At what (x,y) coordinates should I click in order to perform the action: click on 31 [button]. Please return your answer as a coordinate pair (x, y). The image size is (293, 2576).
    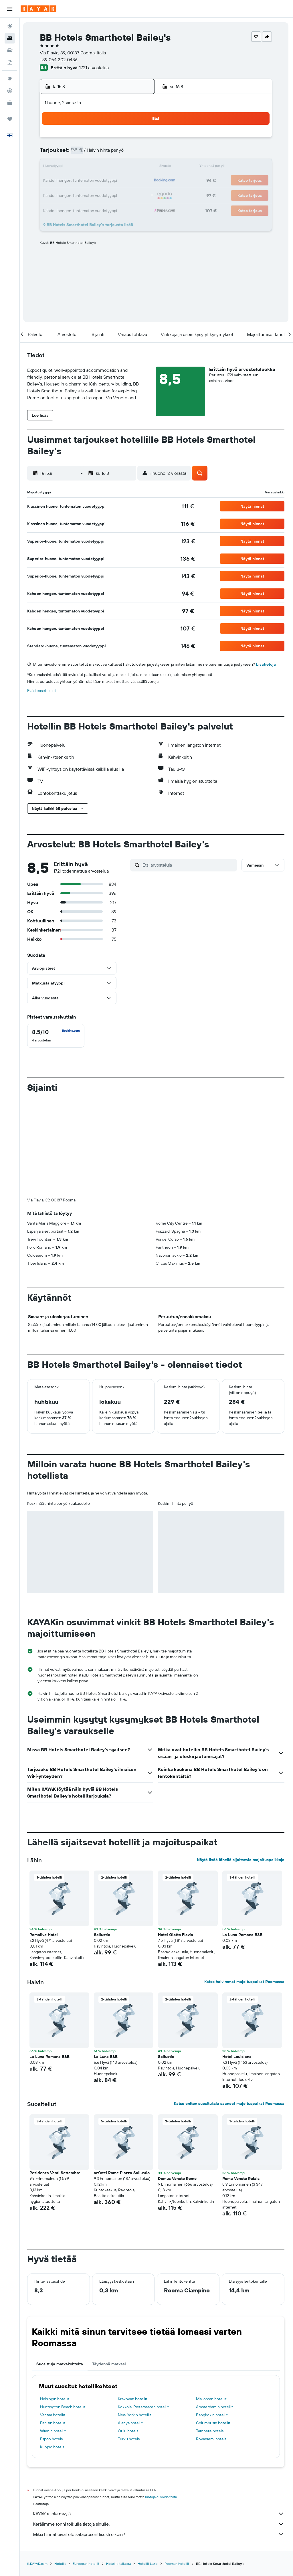
    Looking at the image, I should click on (55, 208).